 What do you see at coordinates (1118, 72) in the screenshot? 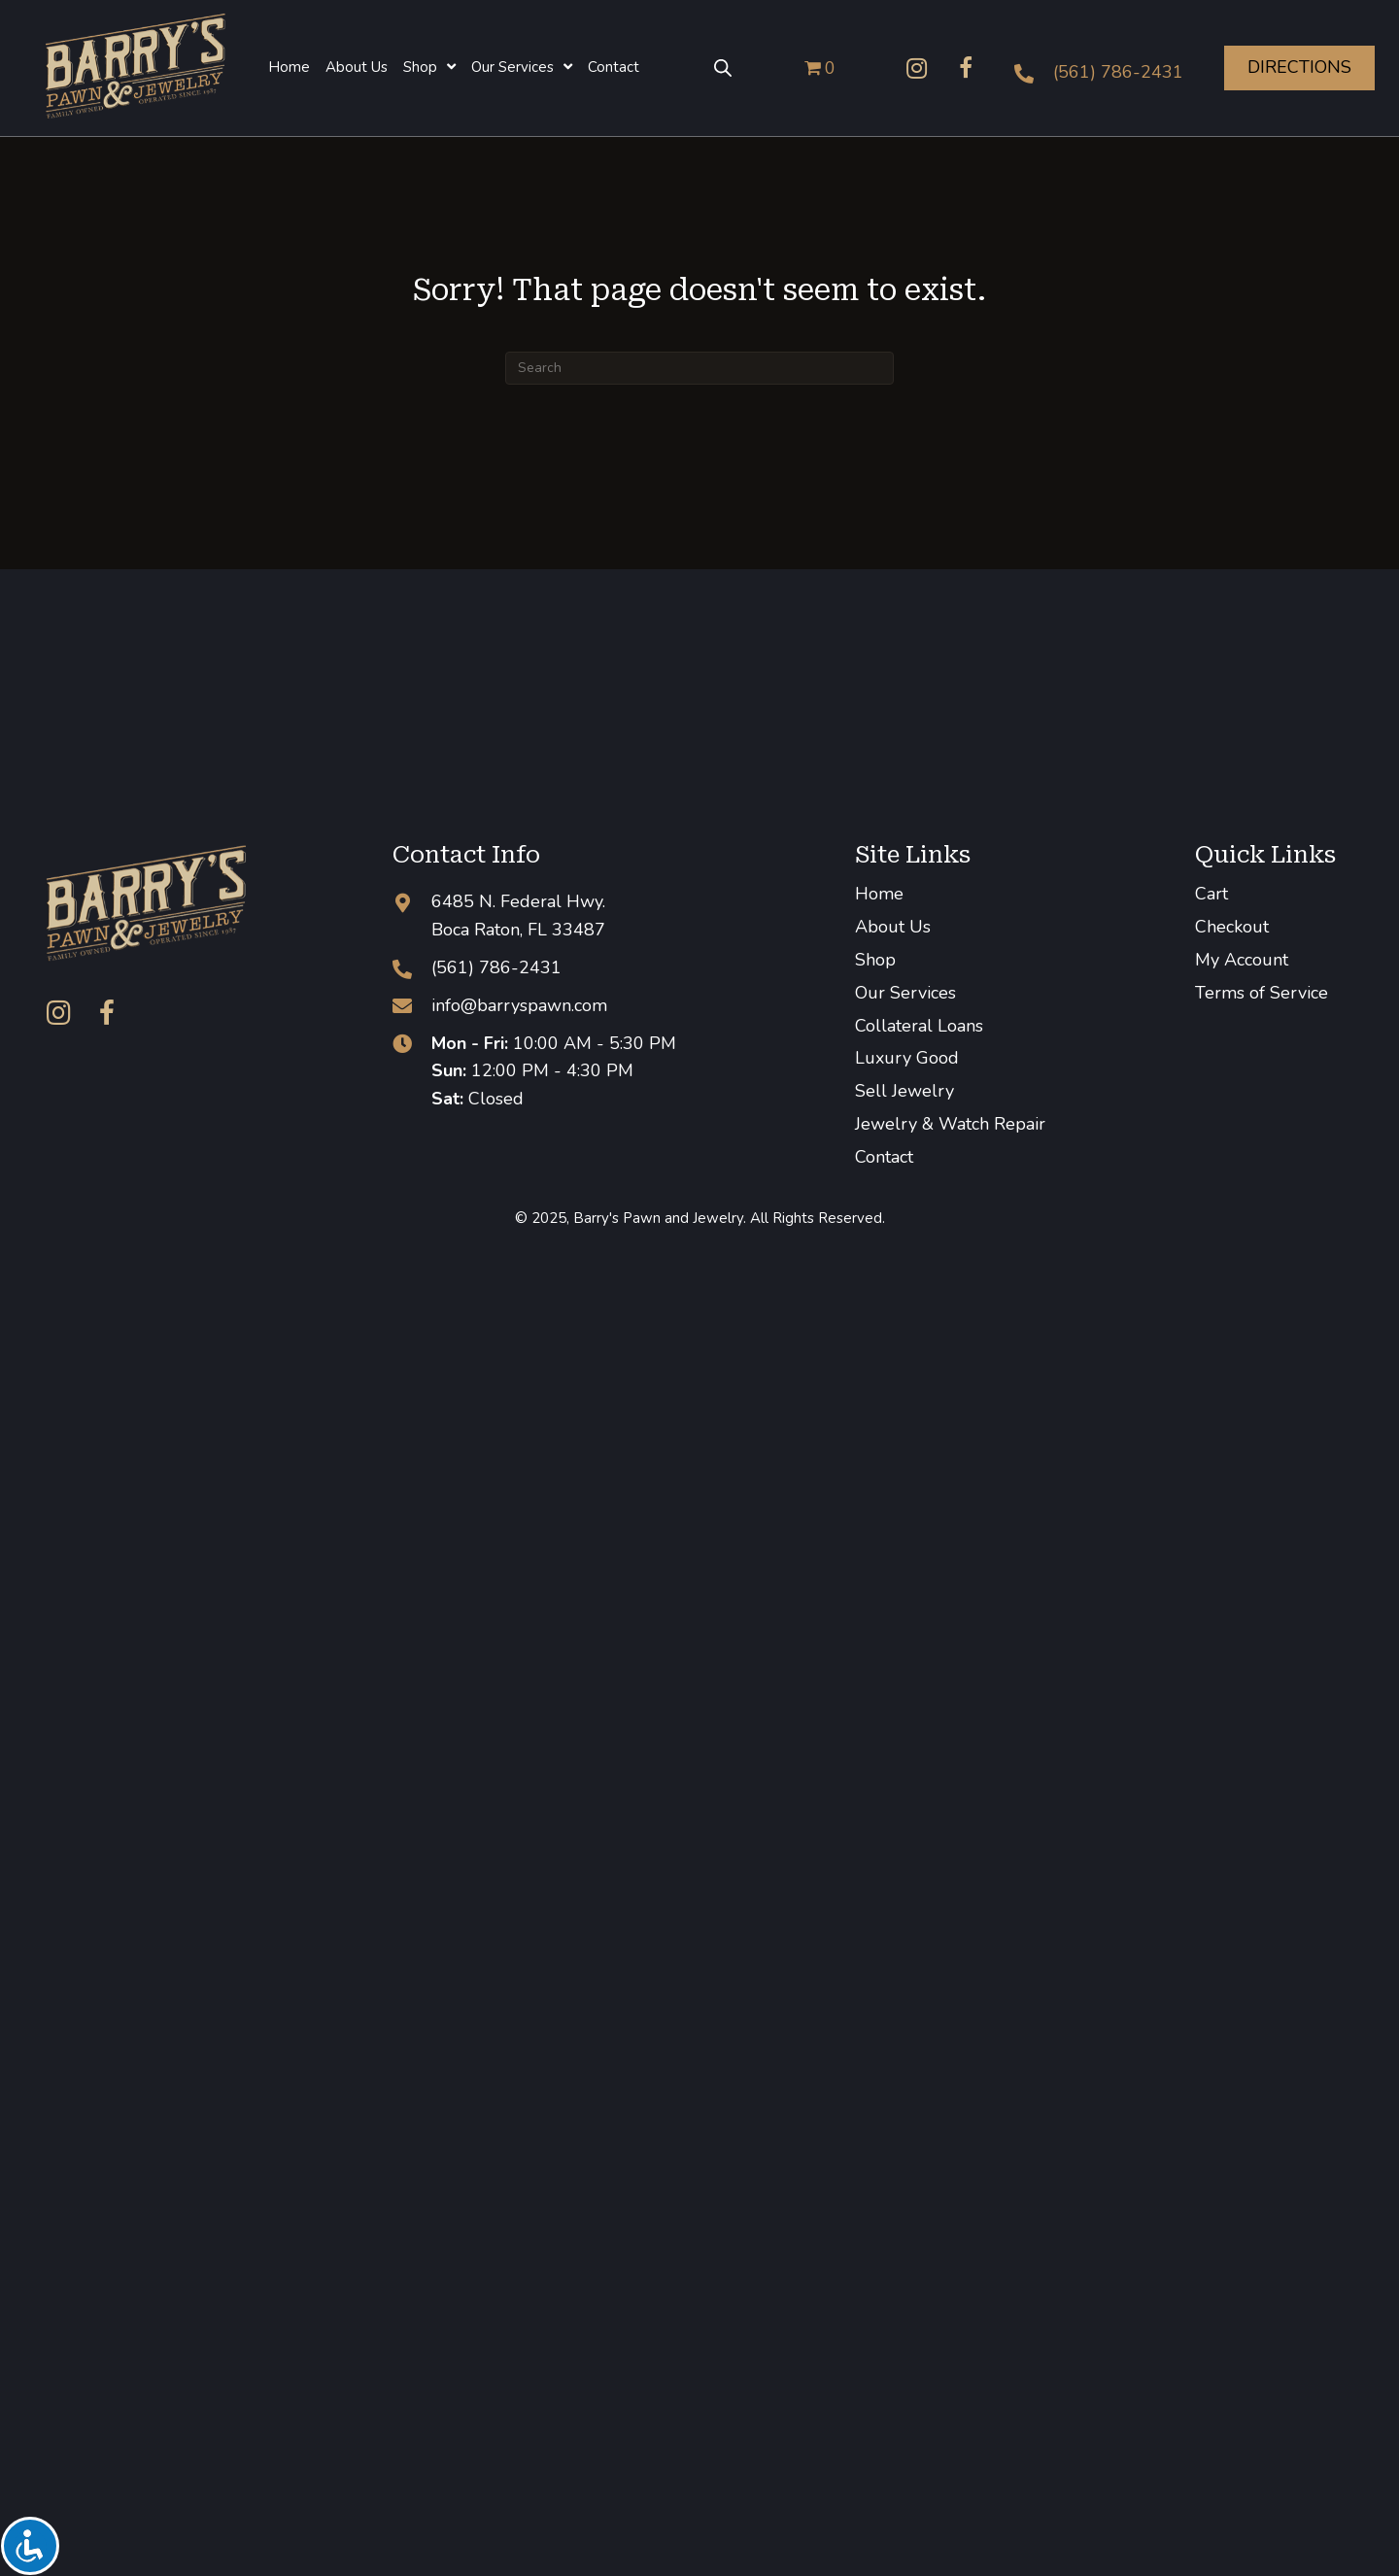
I see `(561) 786-2431` at bounding box center [1118, 72].